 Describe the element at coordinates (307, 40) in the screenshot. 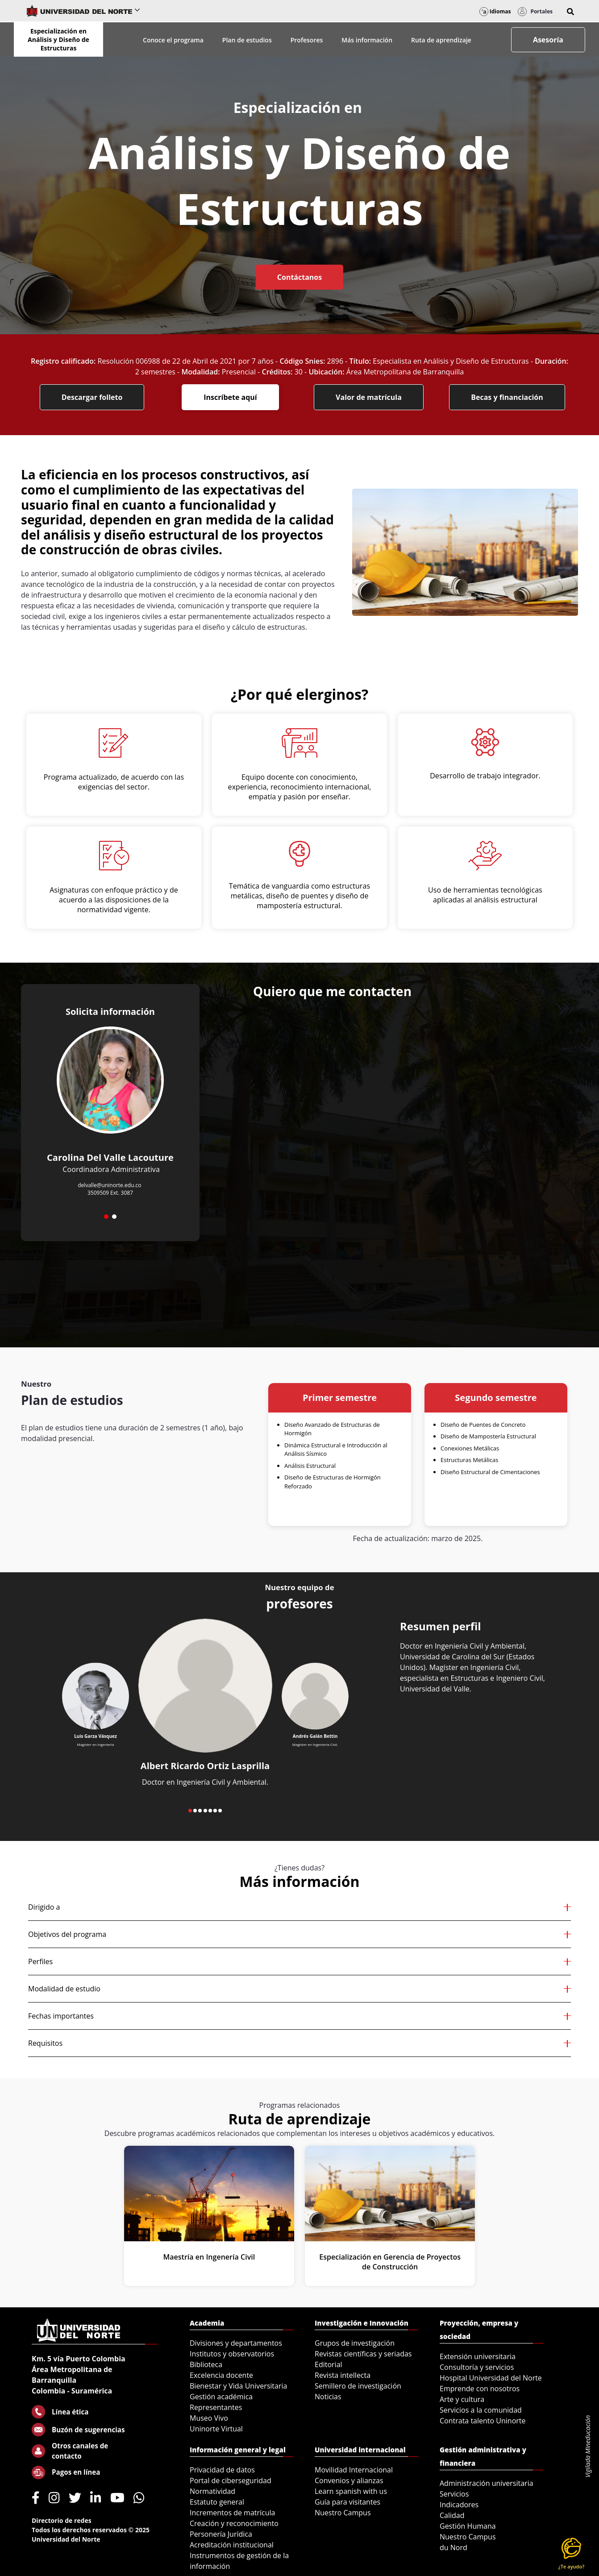

I see `Profesores` at that location.